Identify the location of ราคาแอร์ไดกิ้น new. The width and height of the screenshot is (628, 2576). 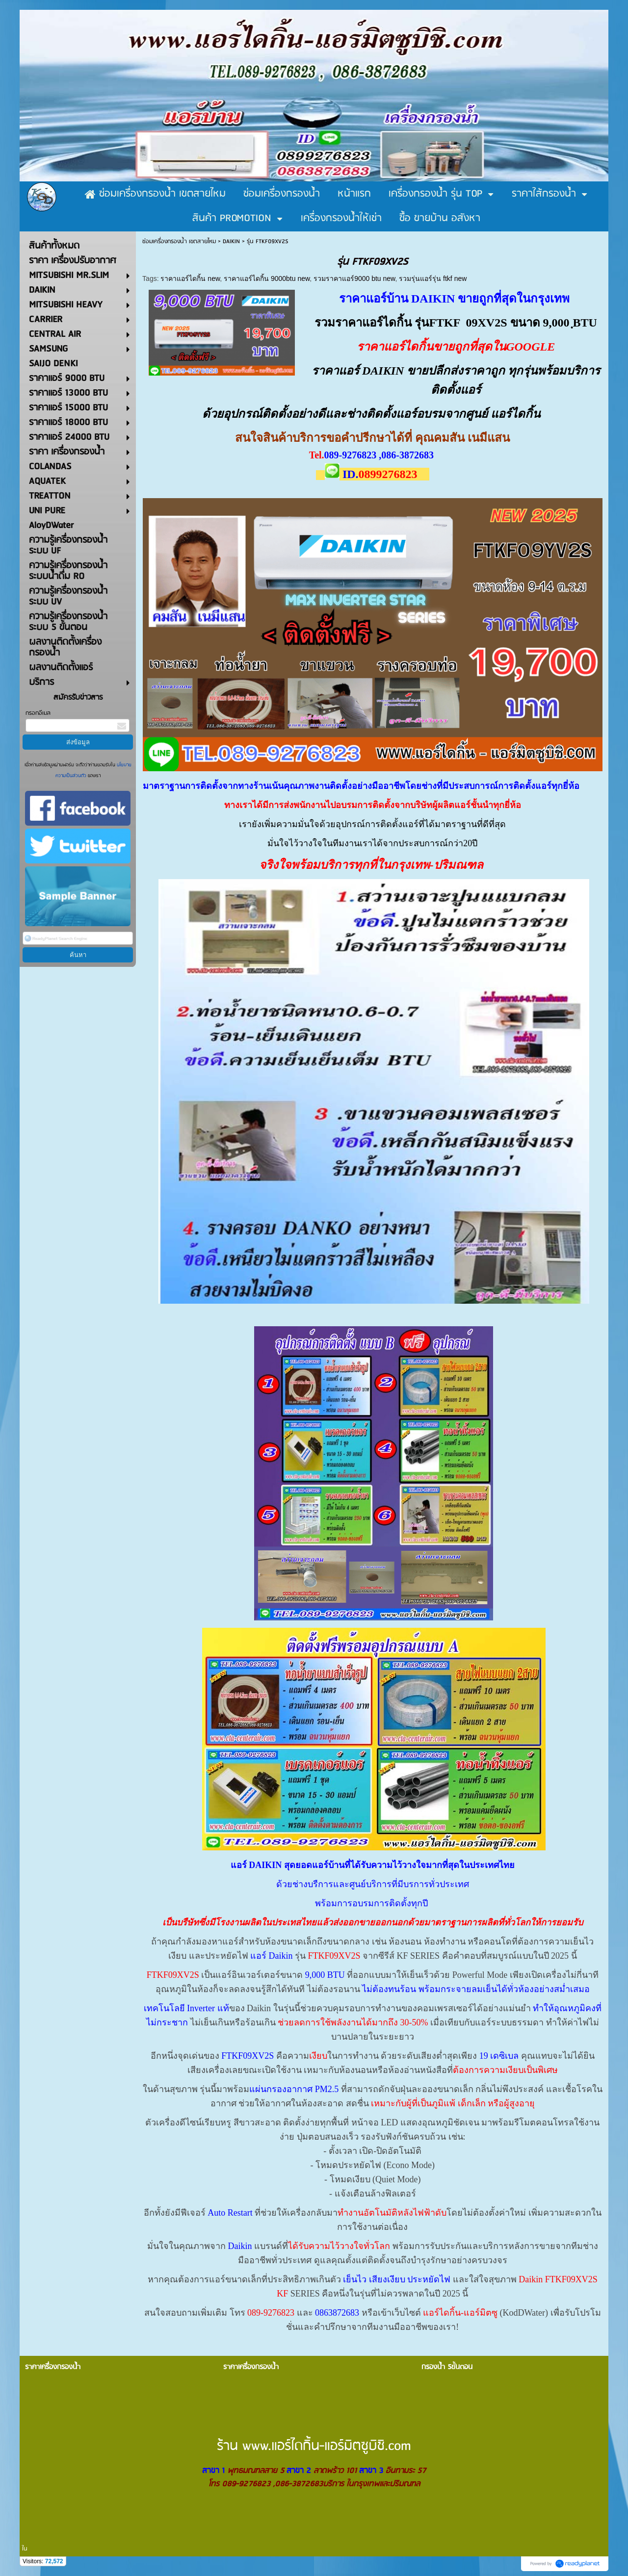
(190, 278).